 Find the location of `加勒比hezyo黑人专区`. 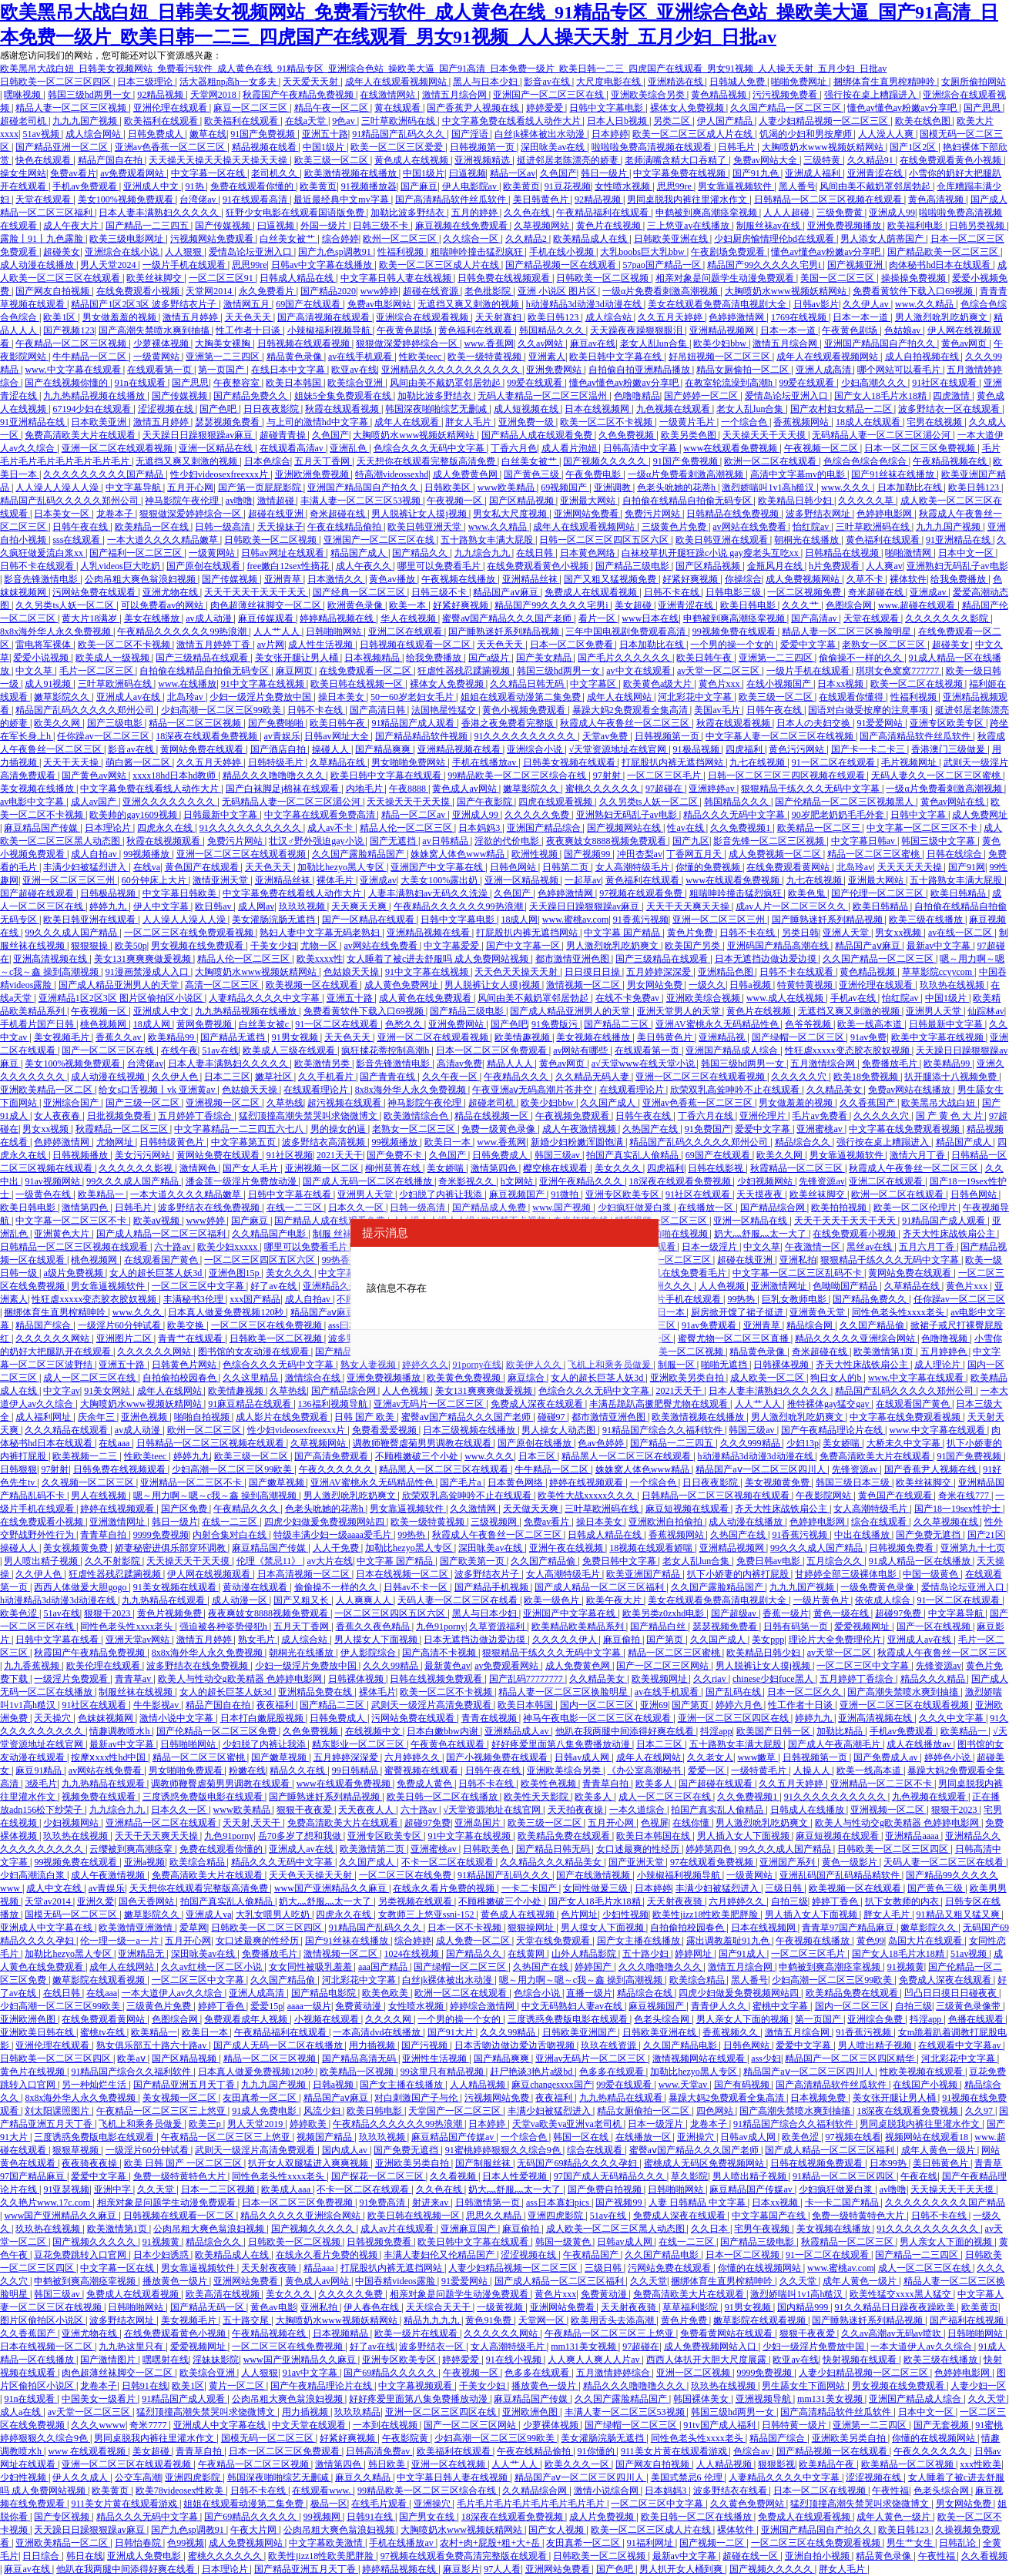

加勒比hezyo黑人专区 is located at coordinates (342, 867).